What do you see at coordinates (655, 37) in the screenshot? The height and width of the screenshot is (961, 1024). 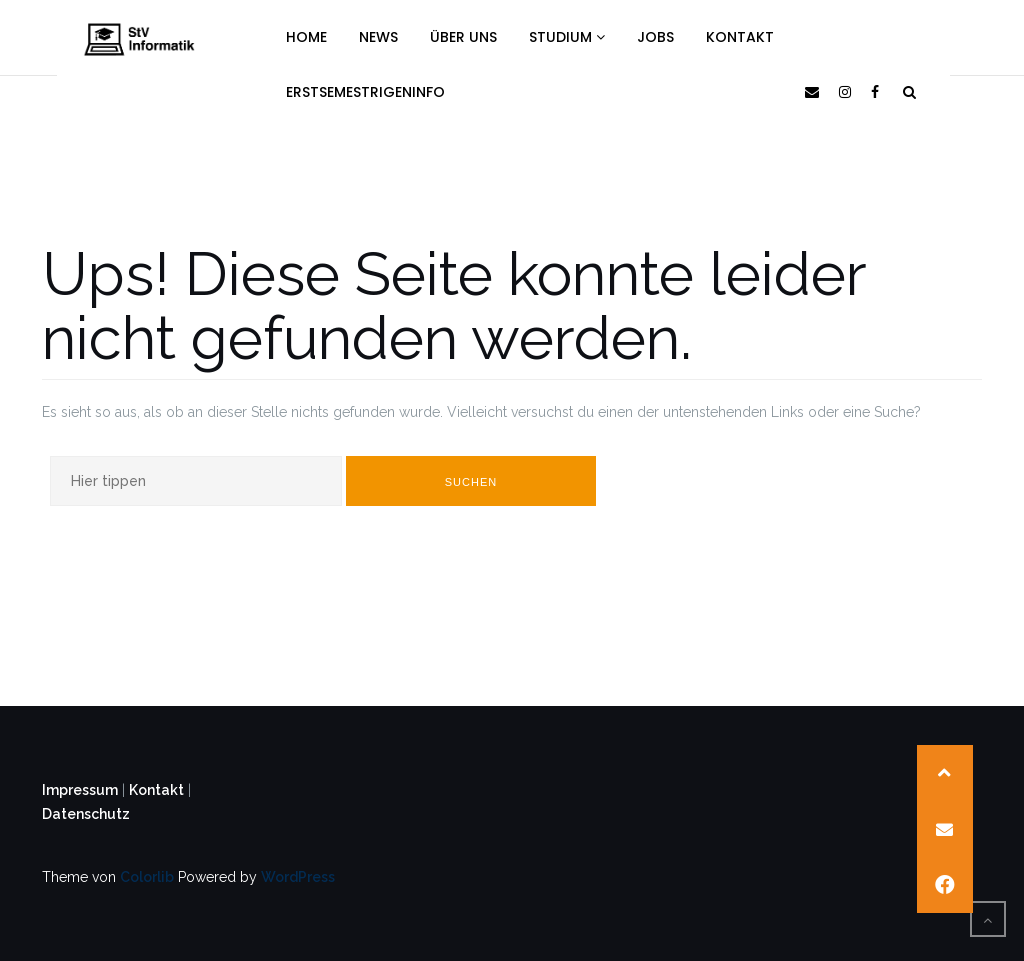 I see `Jobs` at bounding box center [655, 37].